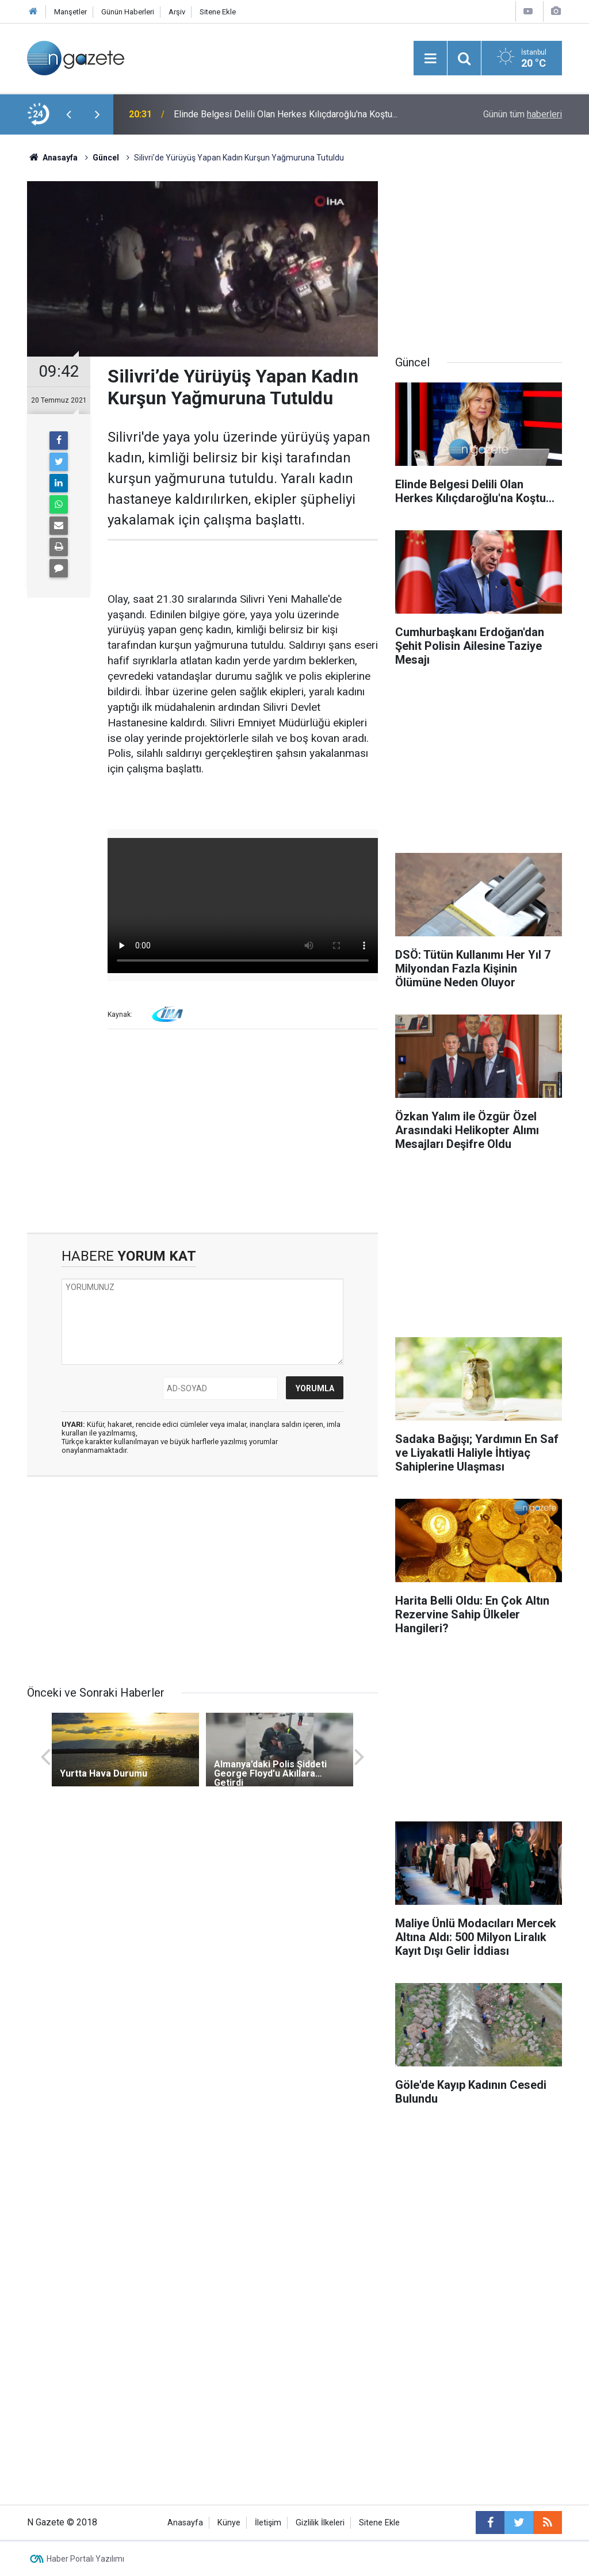 Image resolution: width=589 pixels, height=2576 pixels. I want to click on Günün tüm, so click(522, 114).